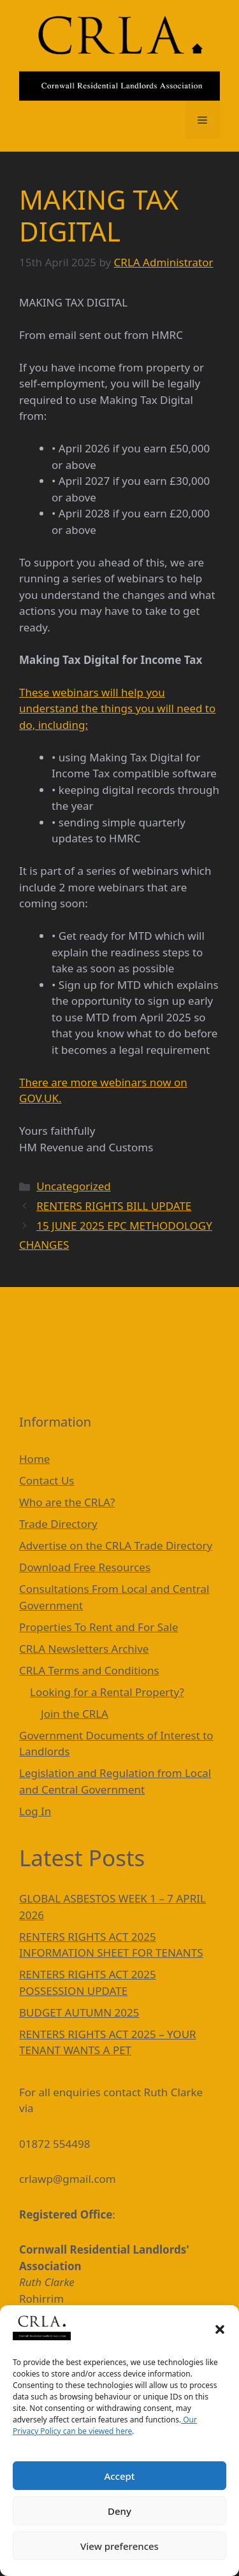 The image size is (239, 2576). Describe the element at coordinates (73, 1186) in the screenshot. I see `Uncategorized` at that location.